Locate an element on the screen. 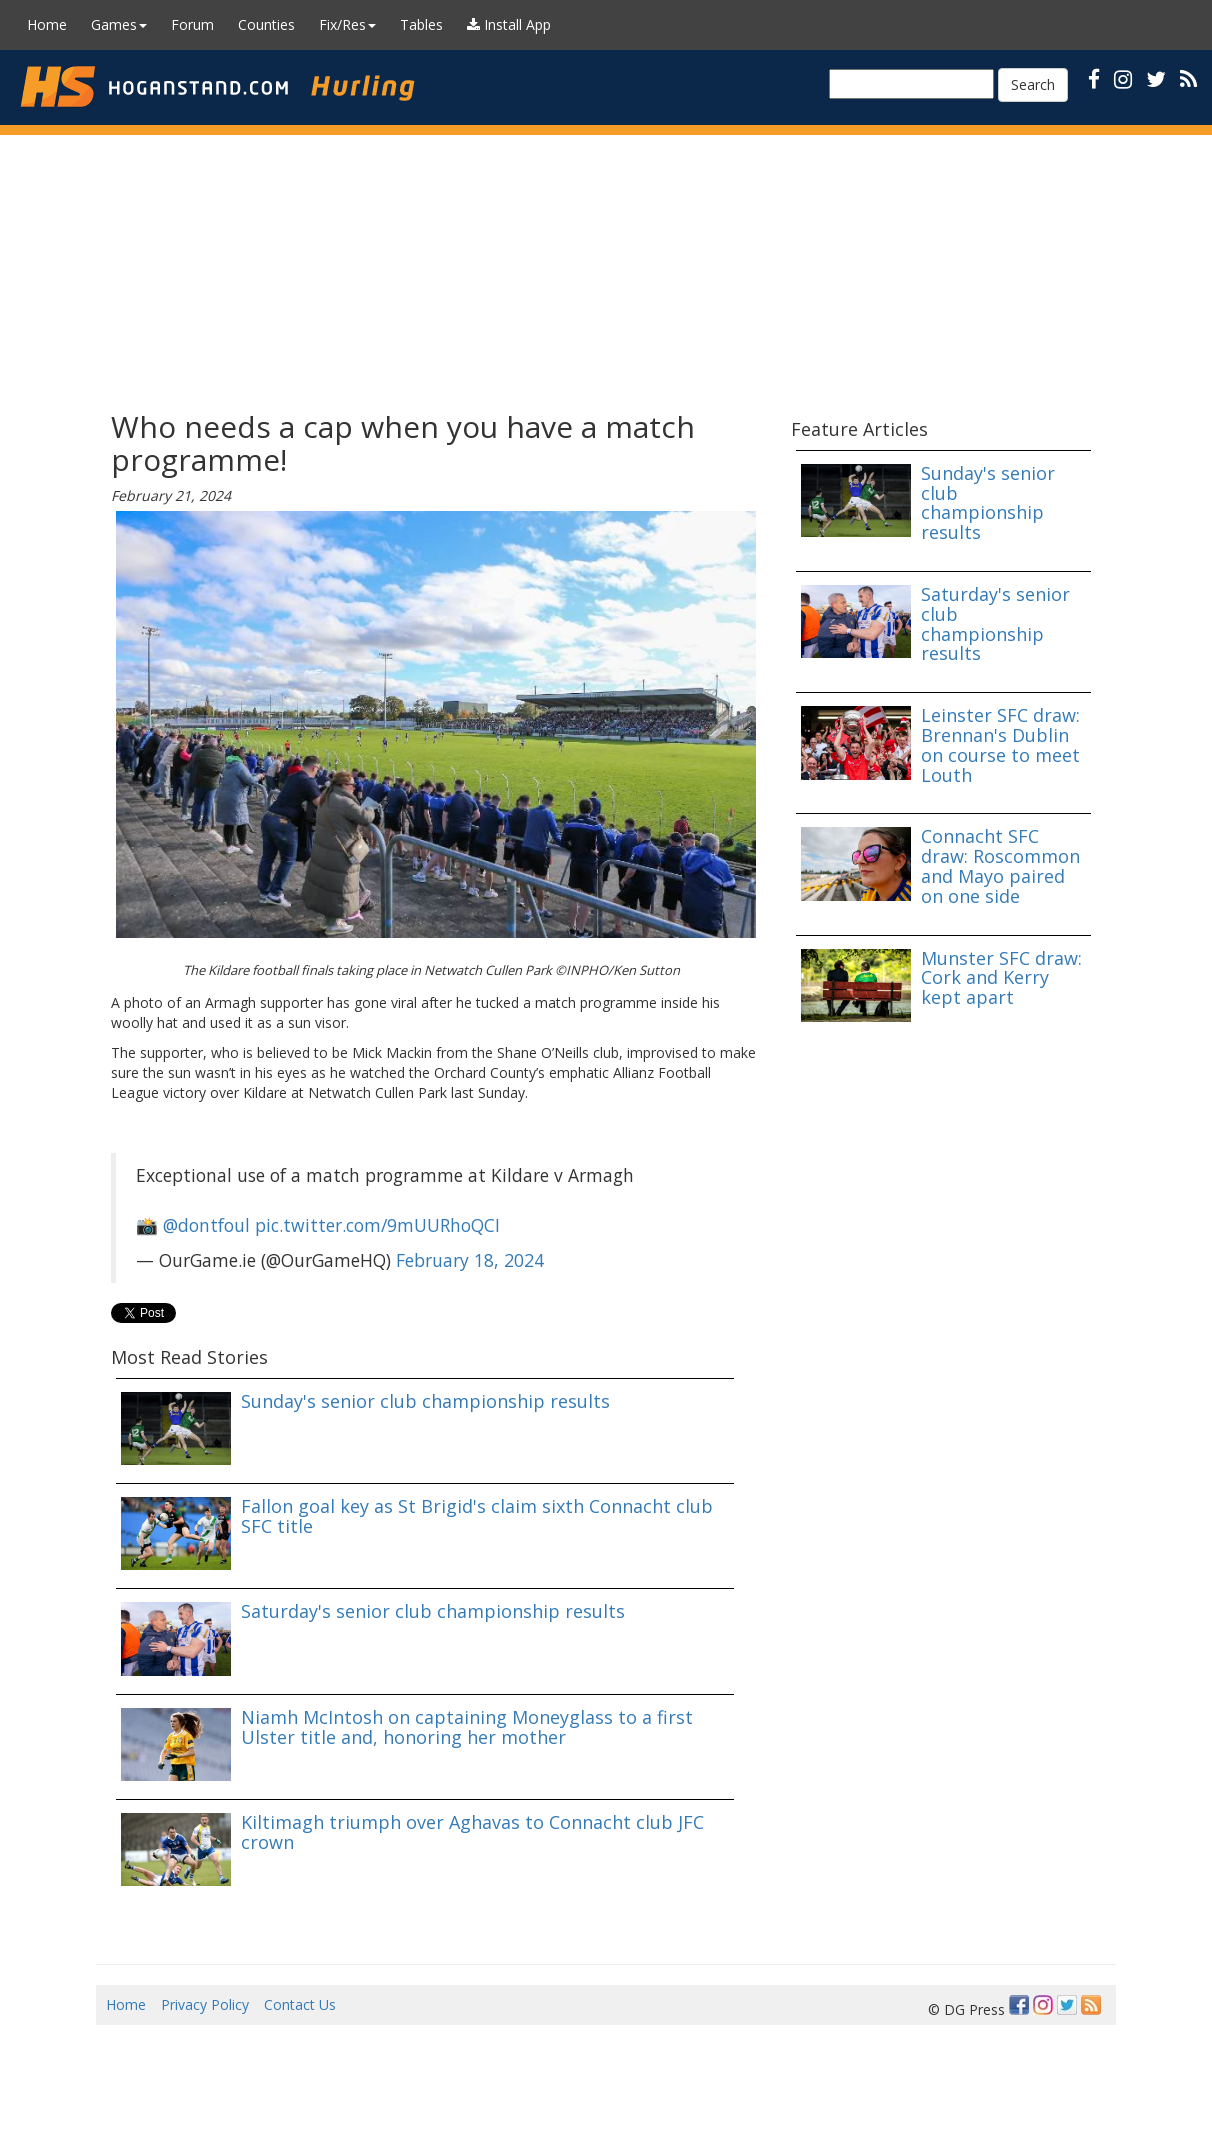 The image size is (1212, 2130). pic.twitter.com/9mUURhoQCI is located at coordinates (377, 1225).